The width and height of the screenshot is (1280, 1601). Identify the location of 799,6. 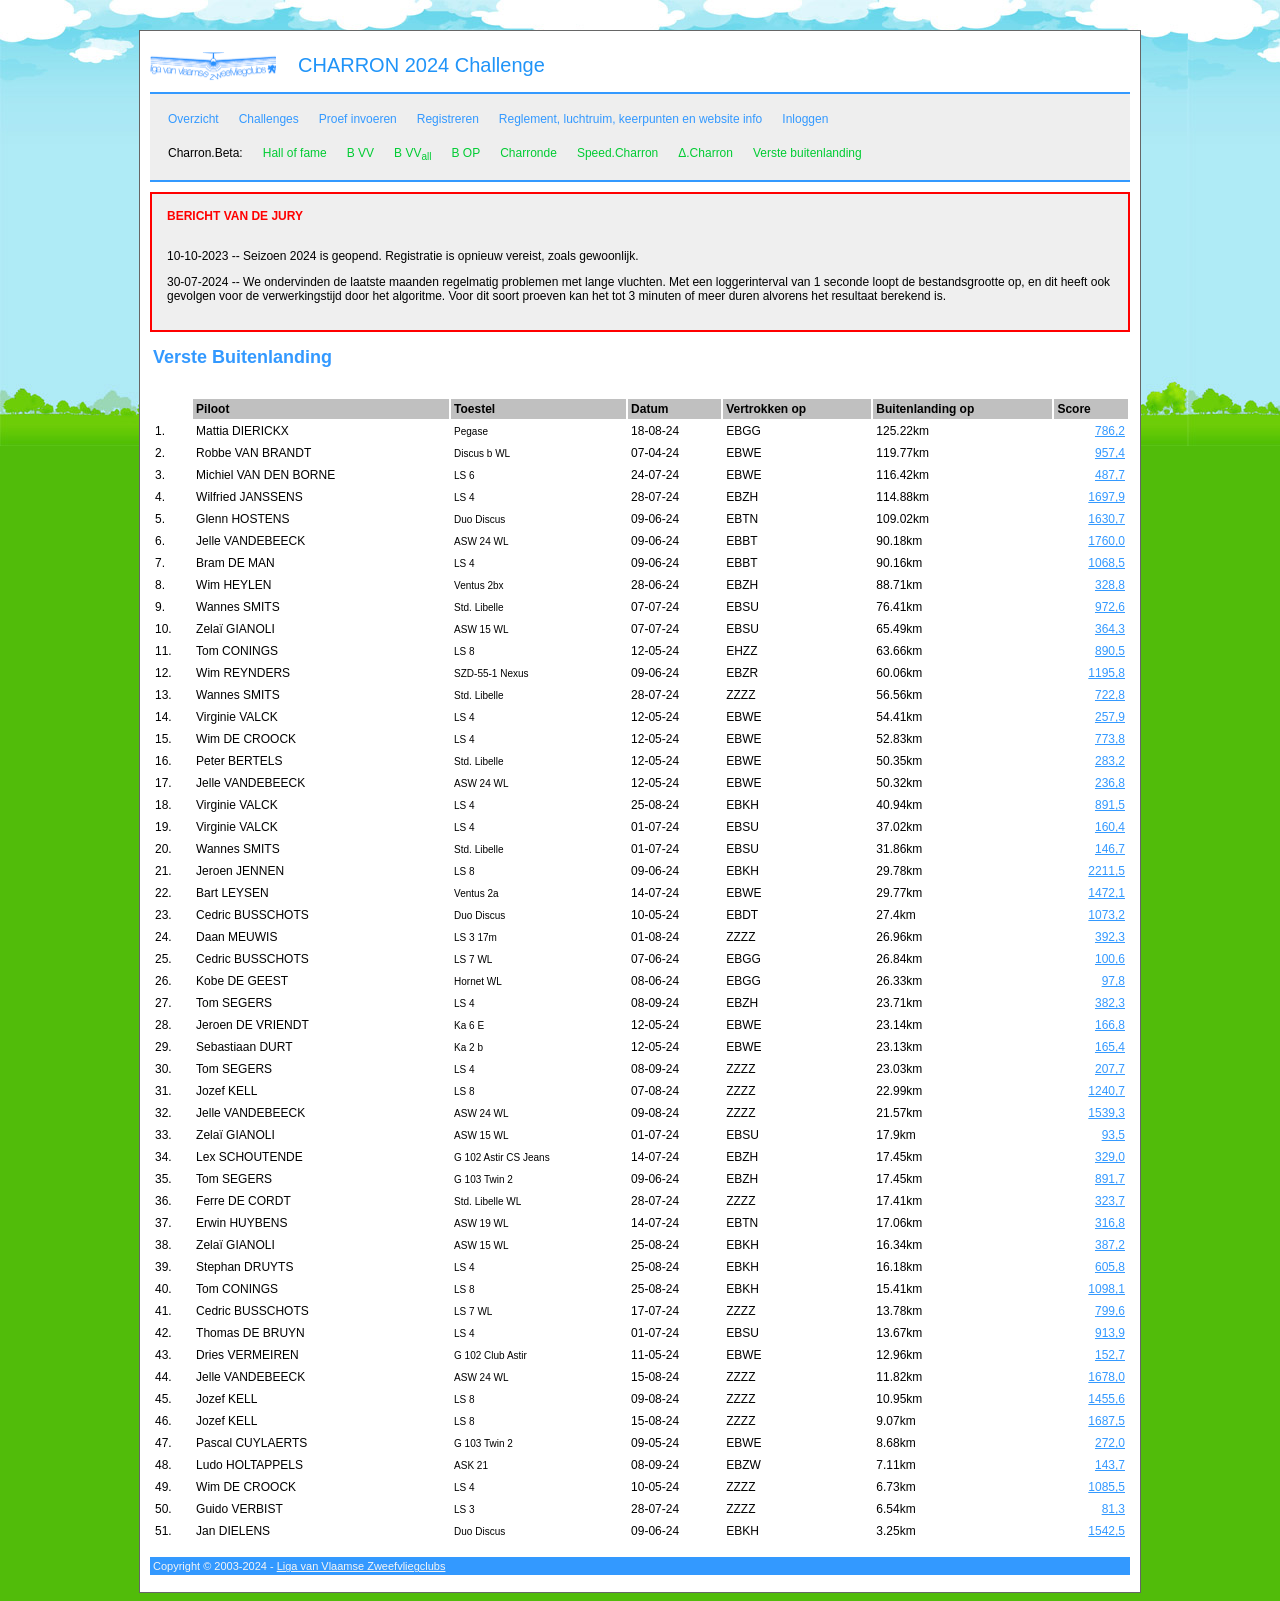
(1110, 1311).